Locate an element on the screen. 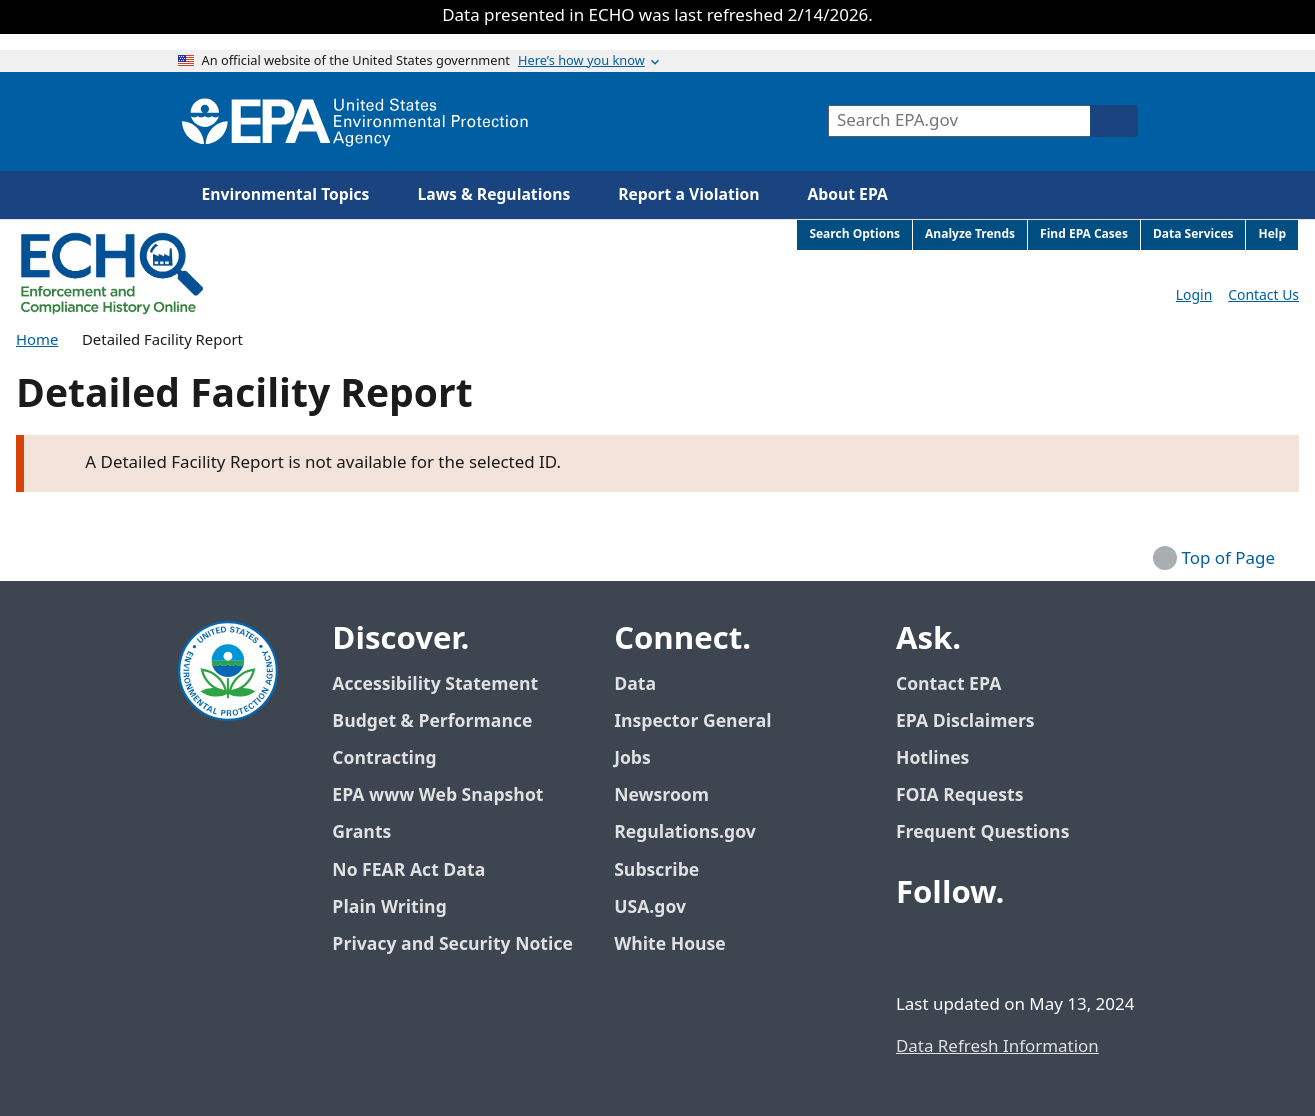 The height and width of the screenshot is (1116, 1315). [EPA’s Instagram] is located at coordinates (1060, 948).